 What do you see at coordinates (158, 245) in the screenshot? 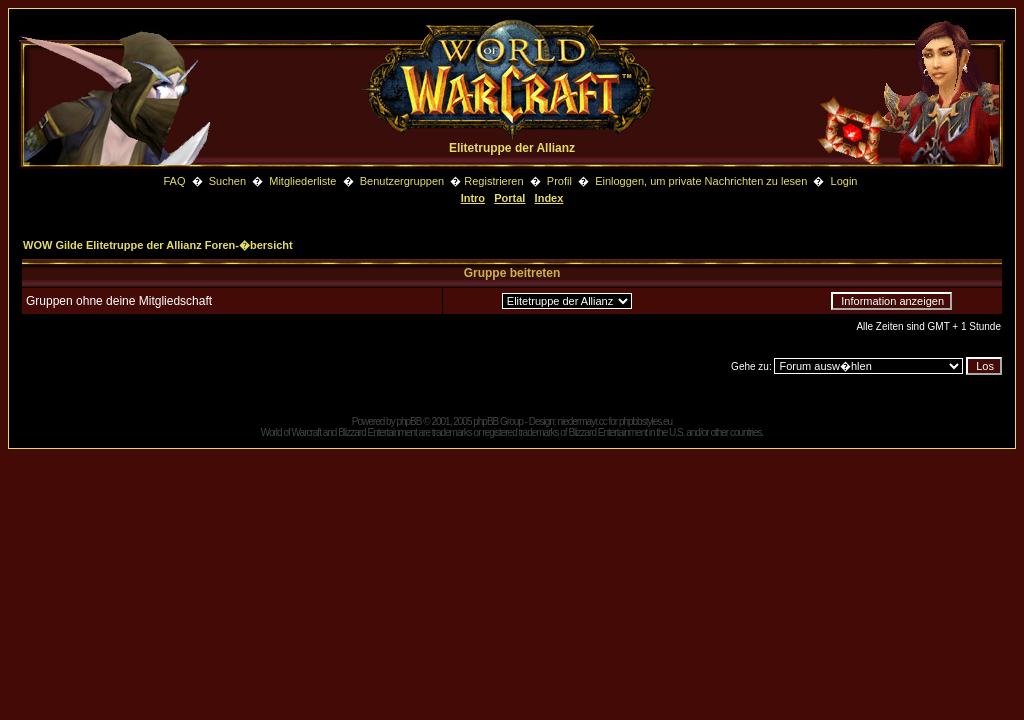
I see `WOW Gilde Elitetruppe der Allianz Foren-�bersicht` at bounding box center [158, 245].